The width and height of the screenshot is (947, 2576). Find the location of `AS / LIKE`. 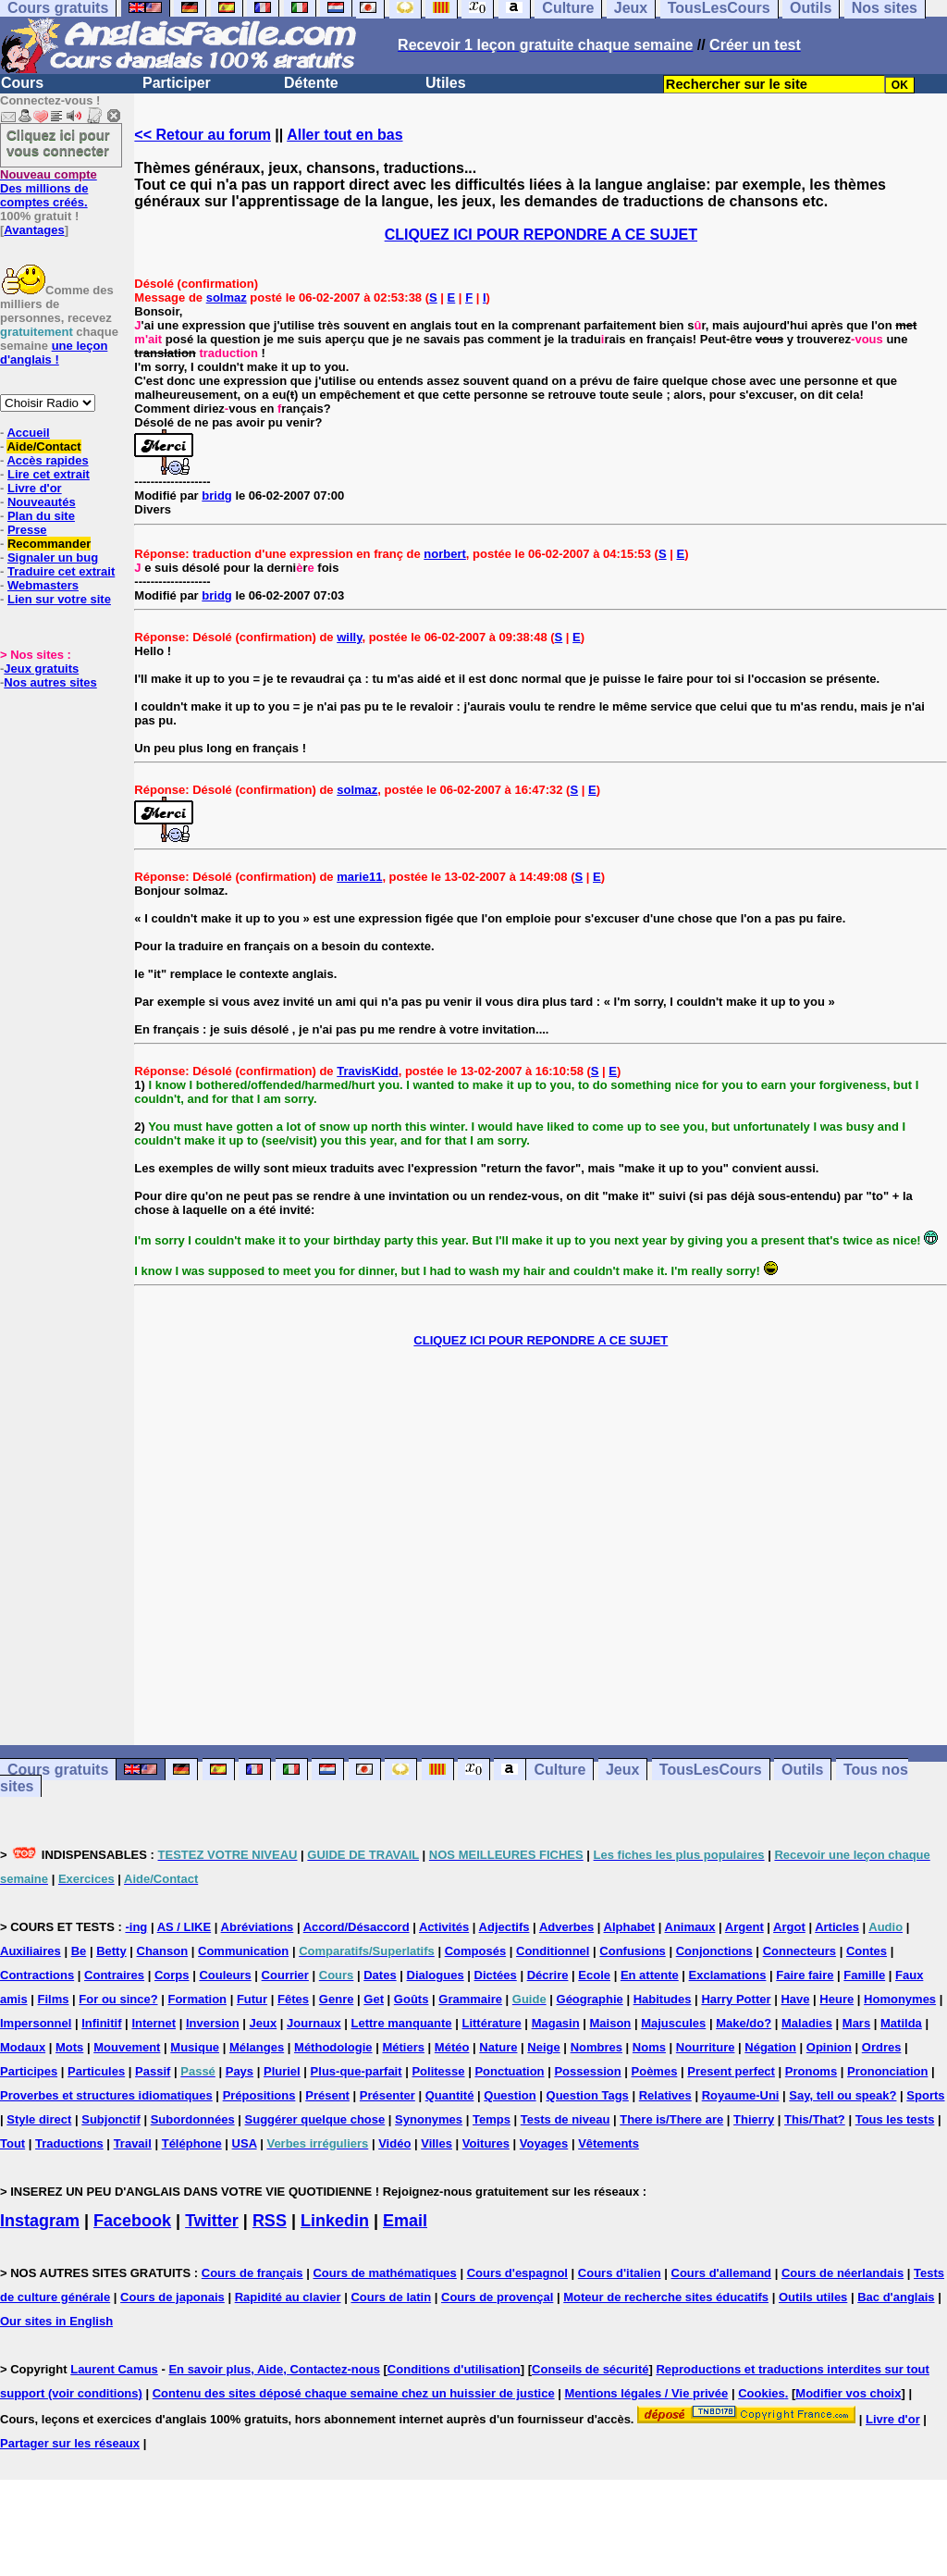

AS / LIKE is located at coordinates (184, 1927).